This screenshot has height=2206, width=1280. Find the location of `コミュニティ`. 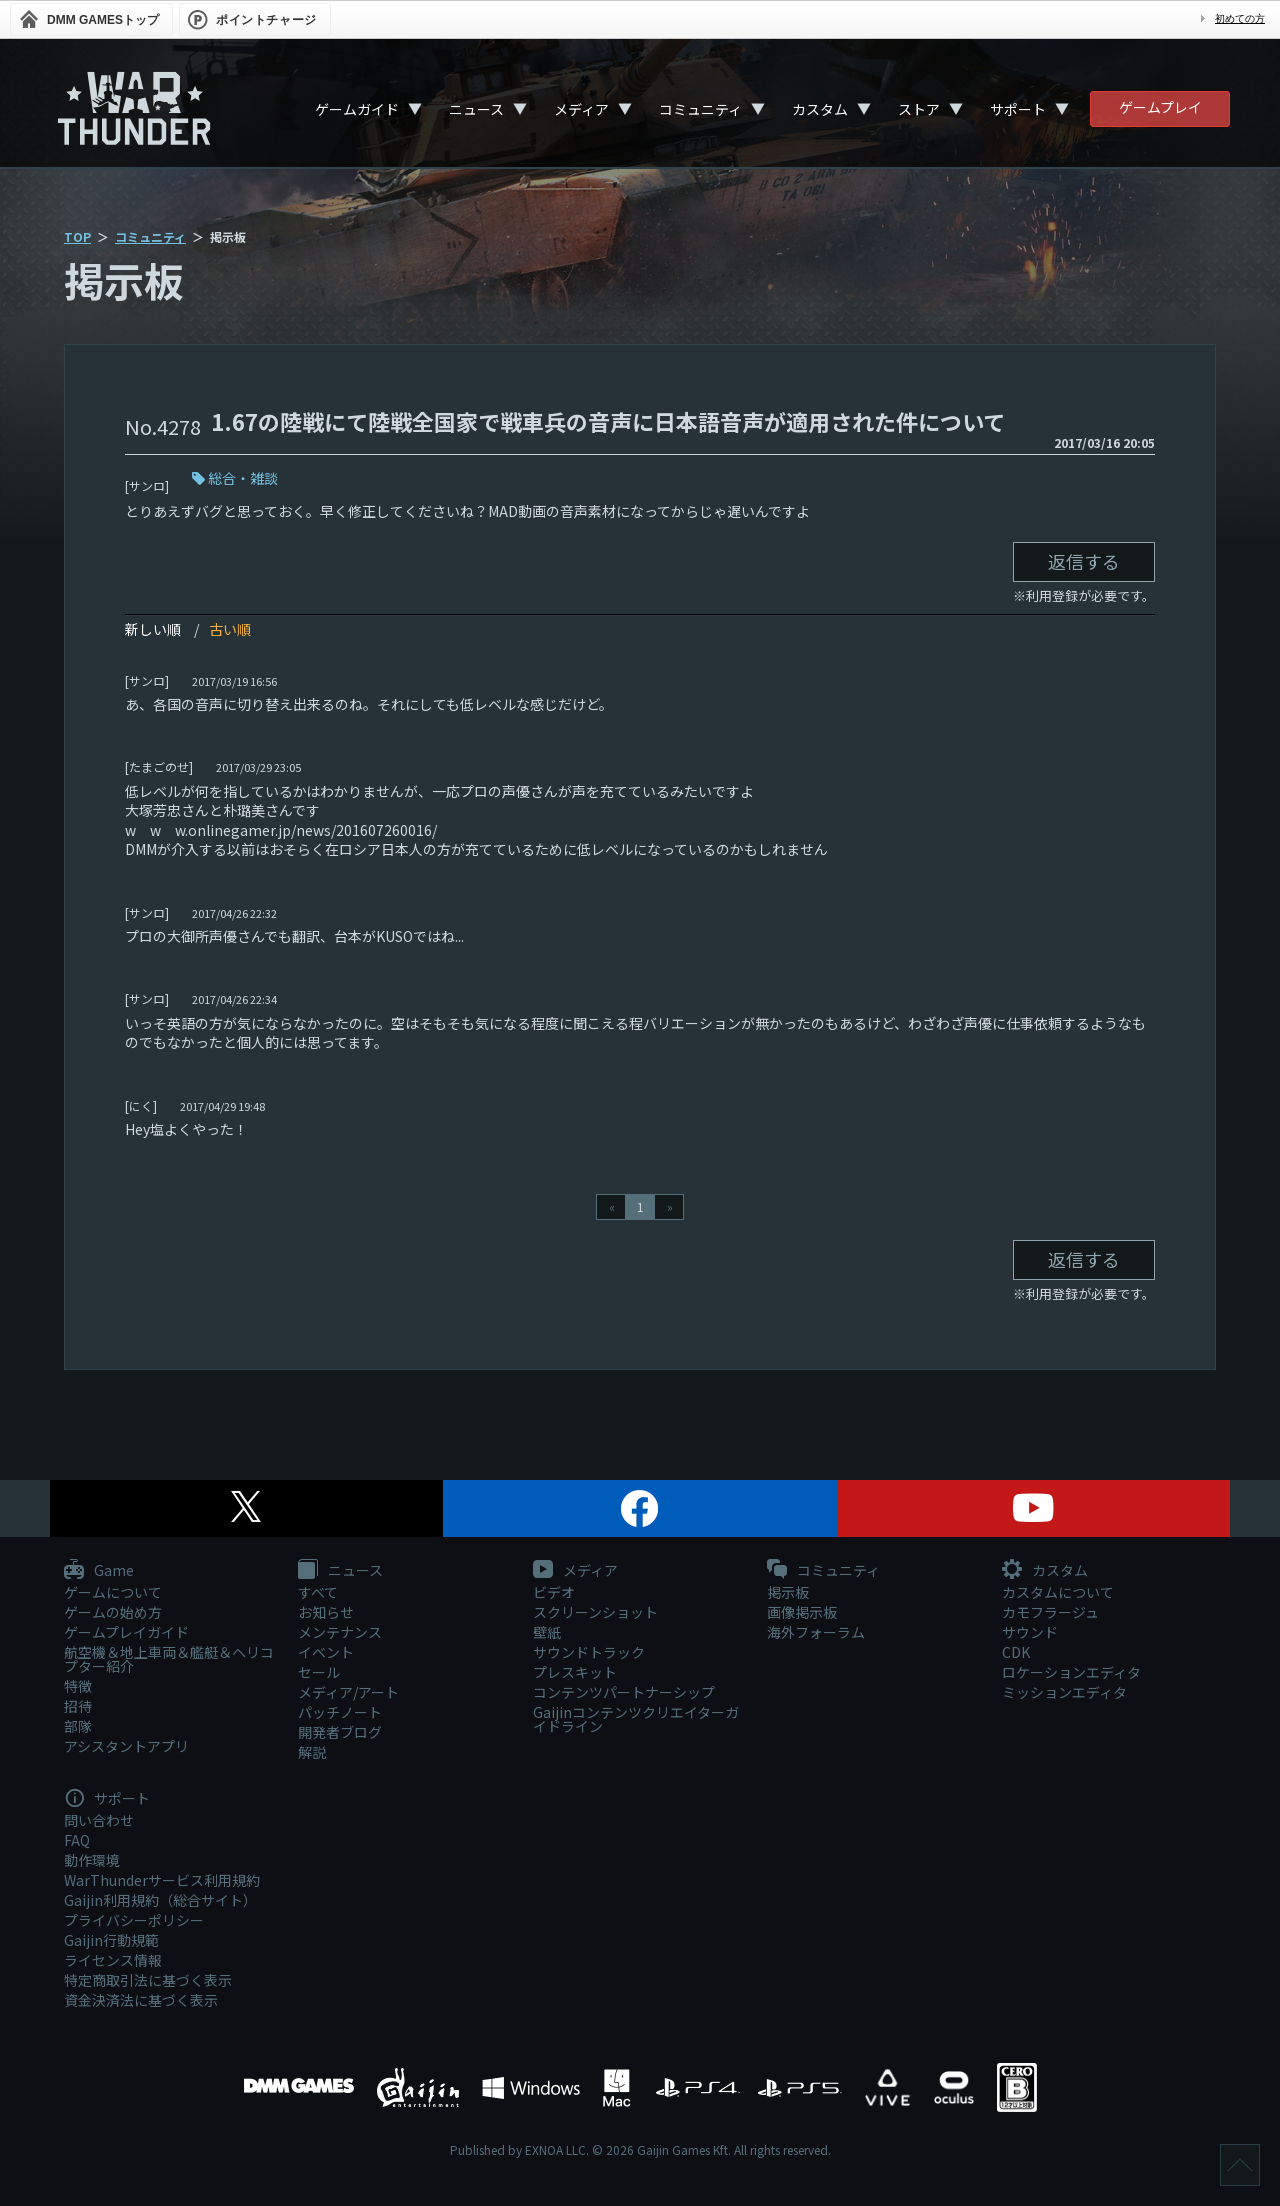

コミュニティ is located at coordinates (700, 109).